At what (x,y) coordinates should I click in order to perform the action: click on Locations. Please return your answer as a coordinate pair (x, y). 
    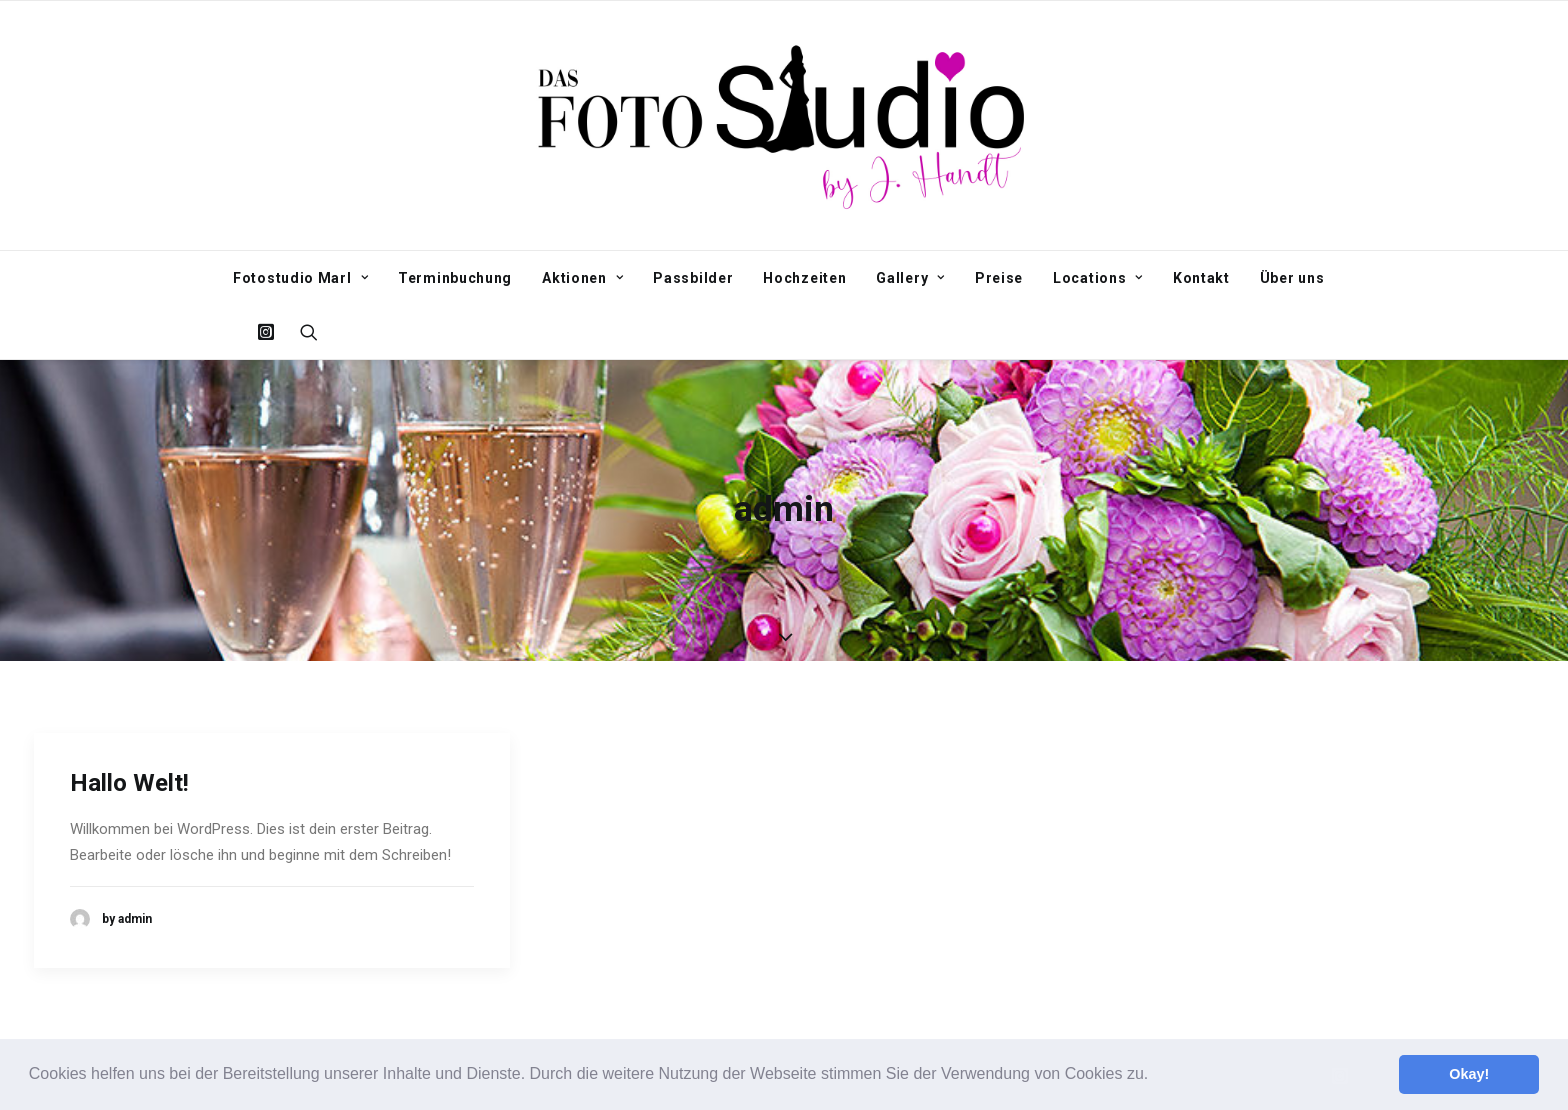
    Looking at the image, I should click on (1098, 278).